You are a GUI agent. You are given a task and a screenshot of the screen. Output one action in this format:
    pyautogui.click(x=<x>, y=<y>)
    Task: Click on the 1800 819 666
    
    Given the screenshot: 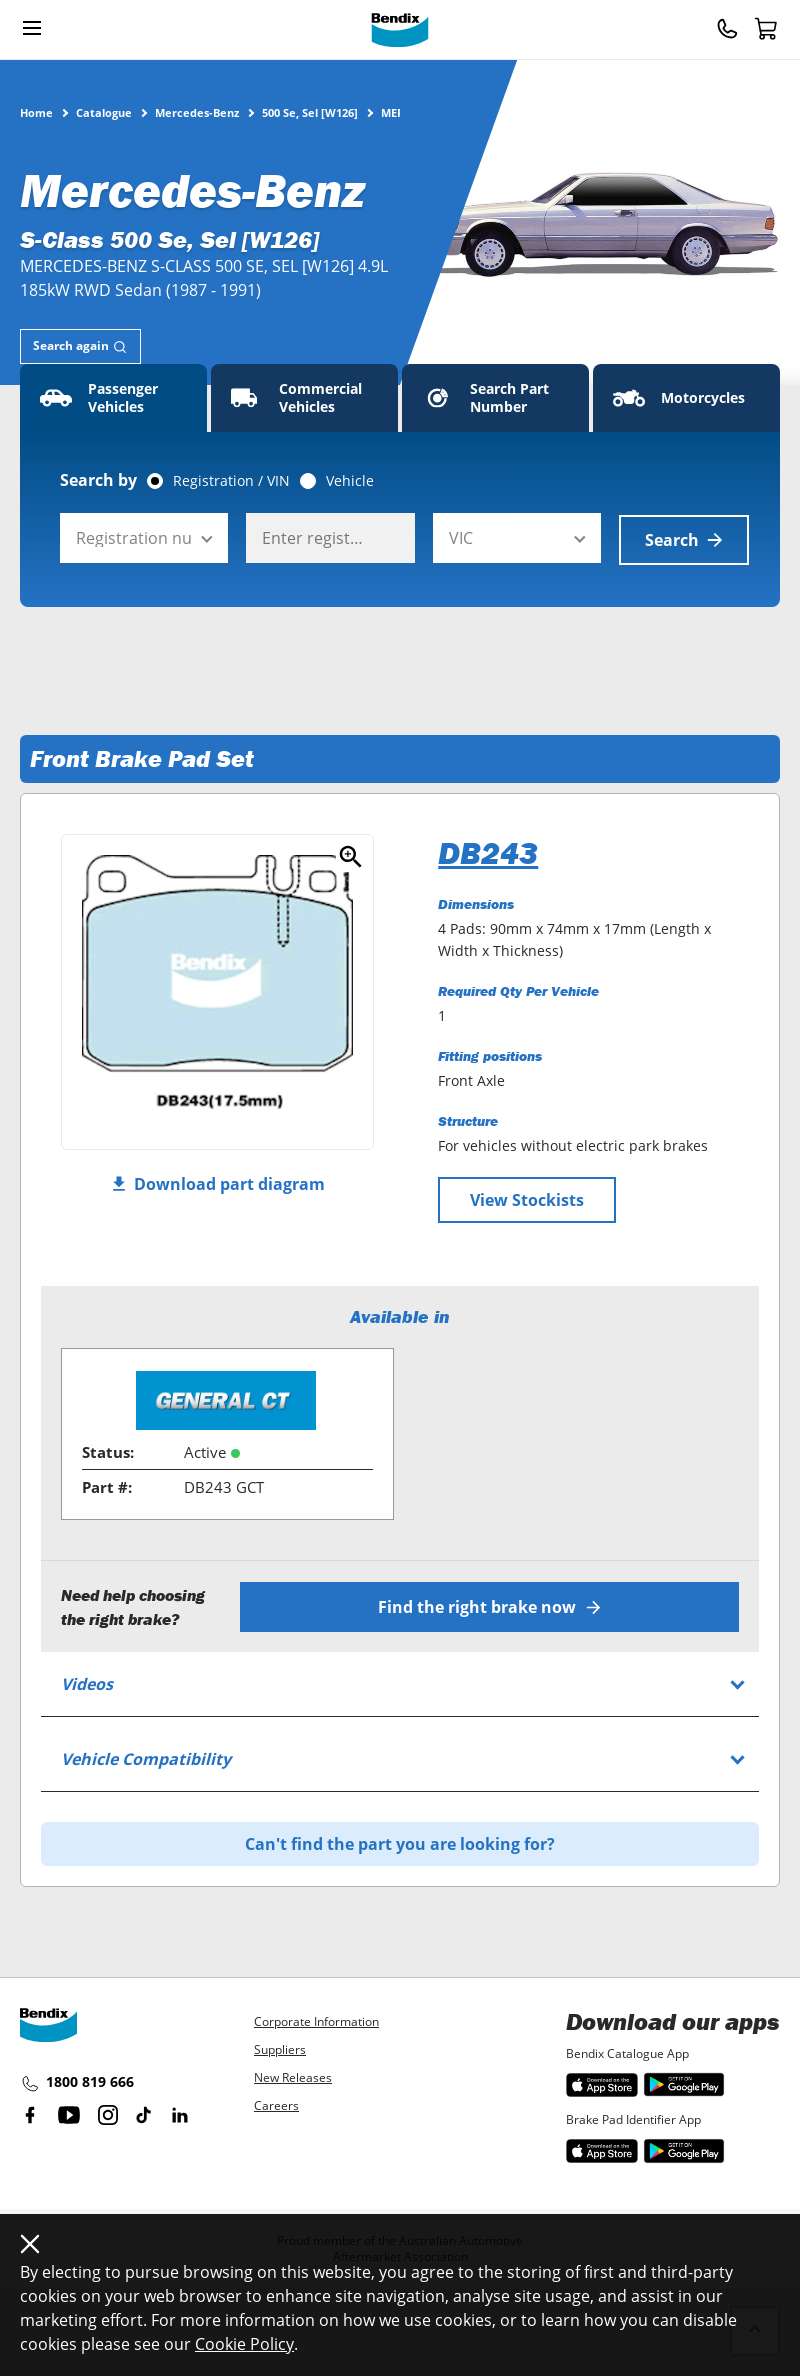 What is the action you would take?
    pyautogui.click(x=77, y=2082)
    